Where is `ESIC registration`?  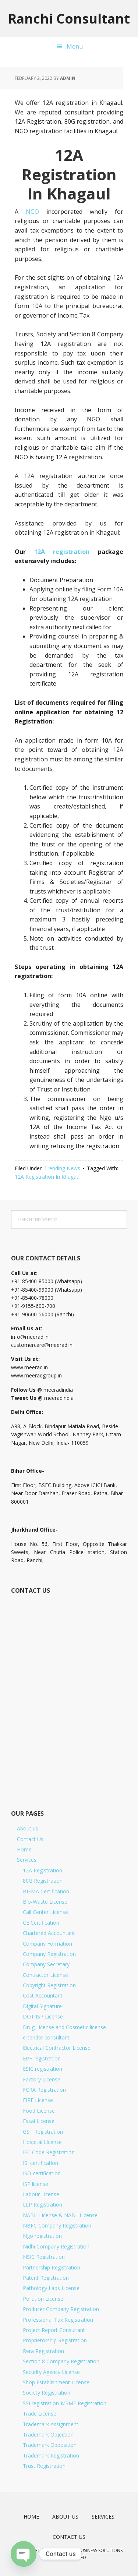
ESIC registration is located at coordinates (42, 2068).